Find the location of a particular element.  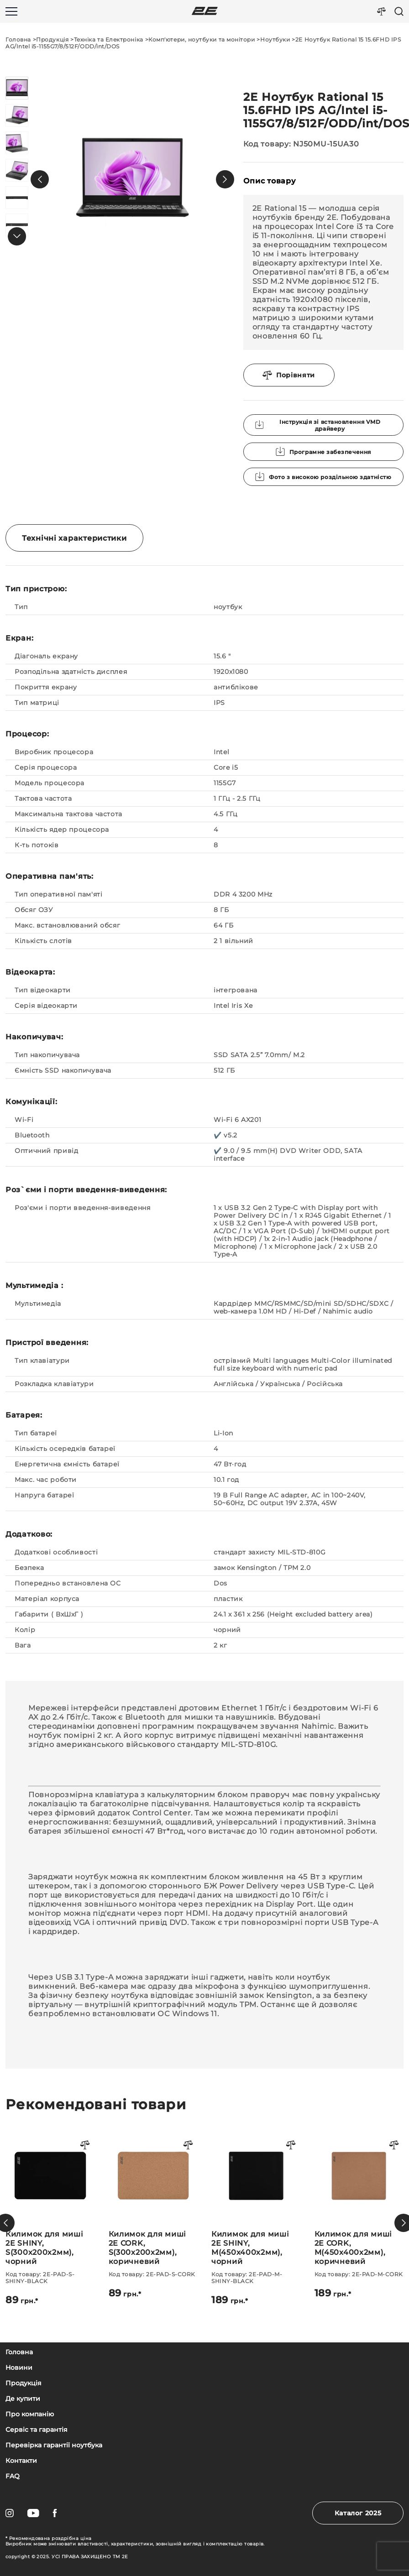

Де купити is located at coordinates (22, 2399).